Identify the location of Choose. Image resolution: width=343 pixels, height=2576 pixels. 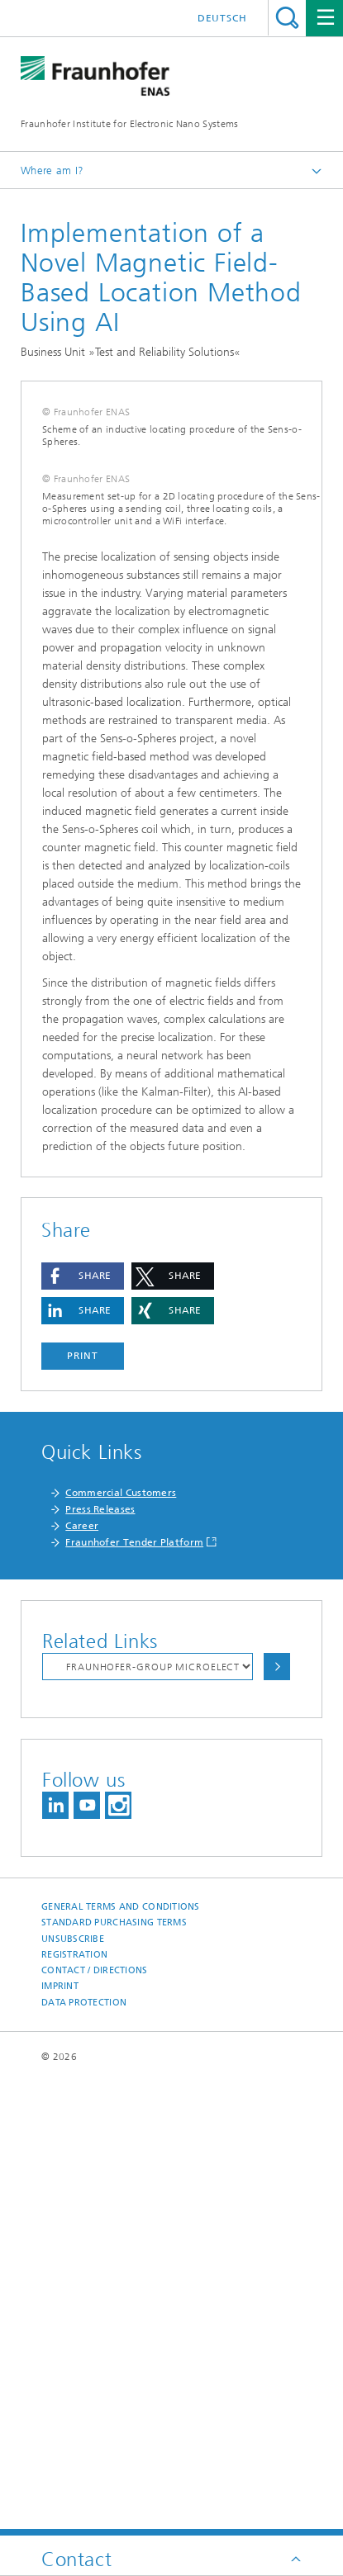
(277, 2119).